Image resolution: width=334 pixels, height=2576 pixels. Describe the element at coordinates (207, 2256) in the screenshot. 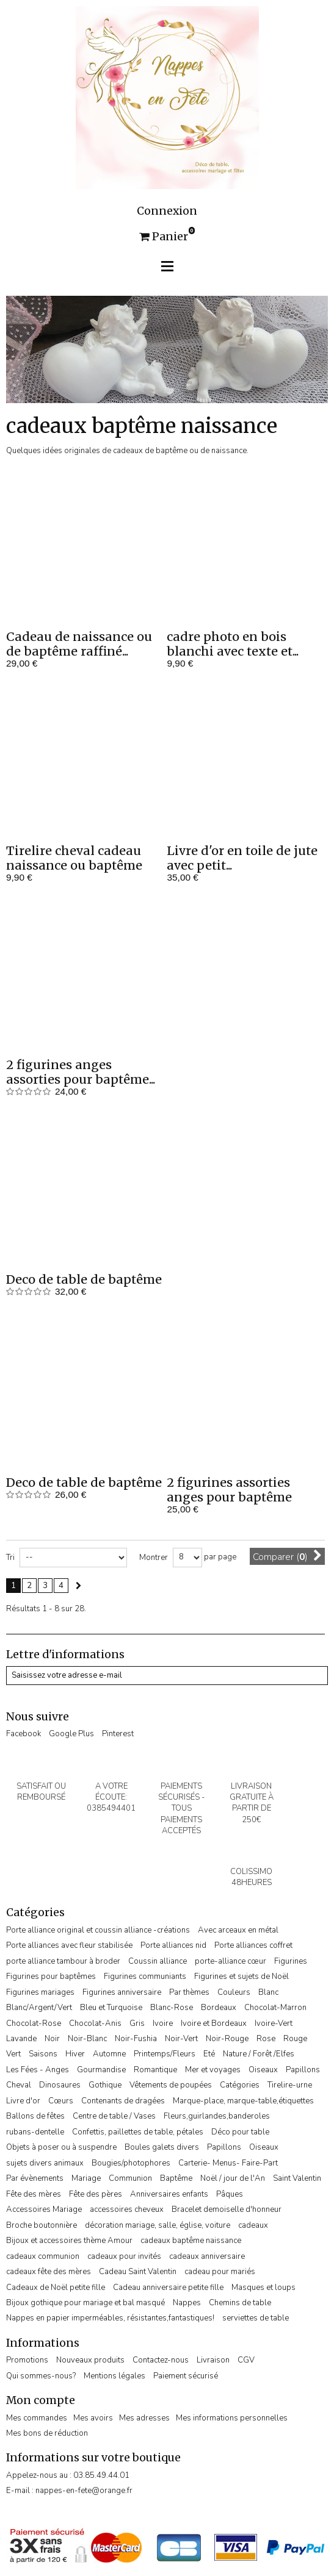

I see `cadeaux anniversaire` at that location.